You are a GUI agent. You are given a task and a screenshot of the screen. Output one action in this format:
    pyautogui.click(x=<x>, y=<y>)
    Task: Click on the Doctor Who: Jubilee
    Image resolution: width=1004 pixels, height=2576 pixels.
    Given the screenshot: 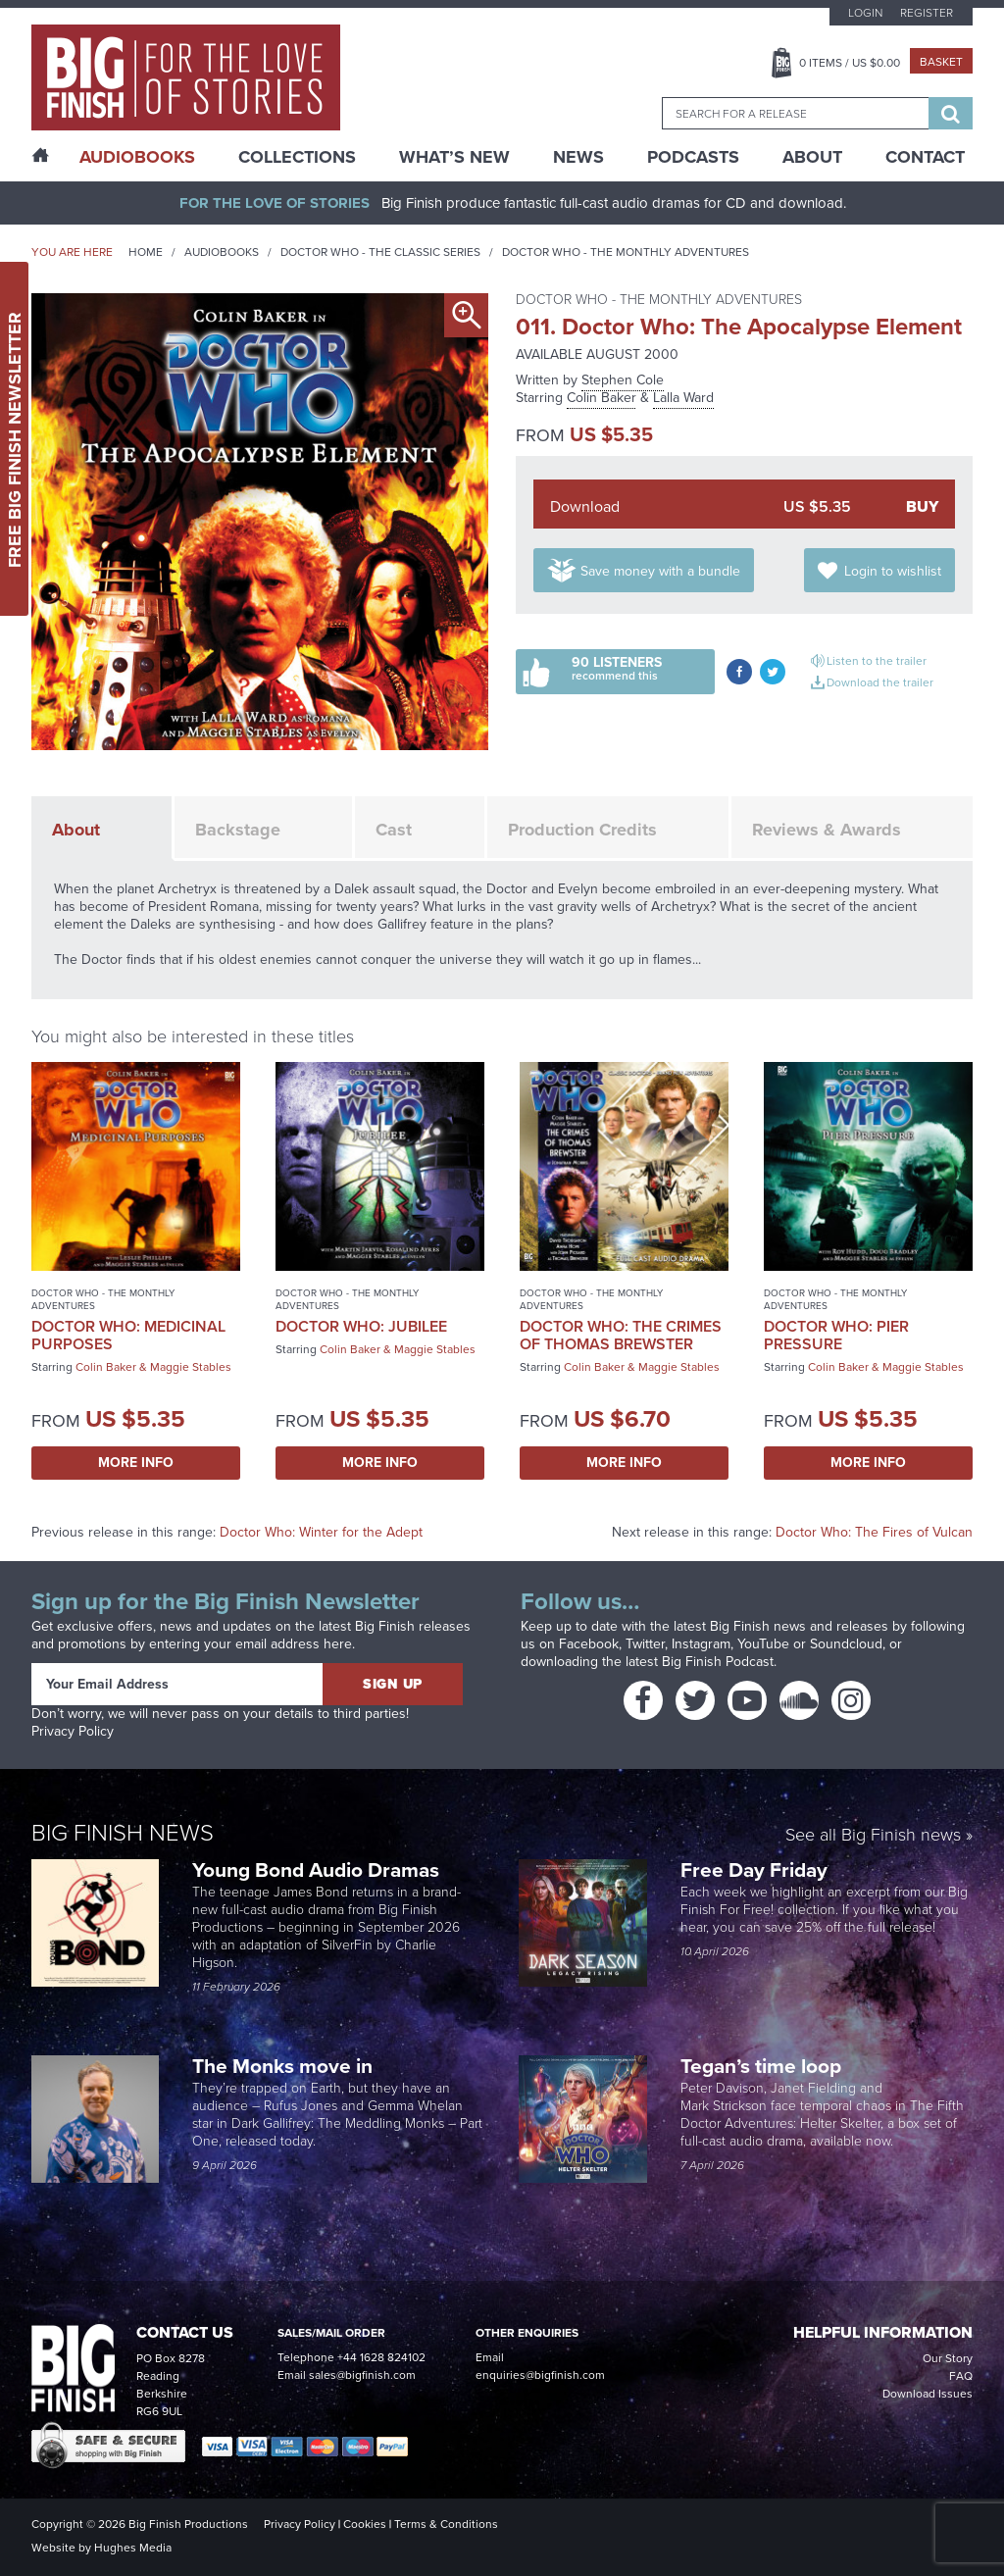 What is the action you would take?
    pyautogui.click(x=361, y=1326)
    